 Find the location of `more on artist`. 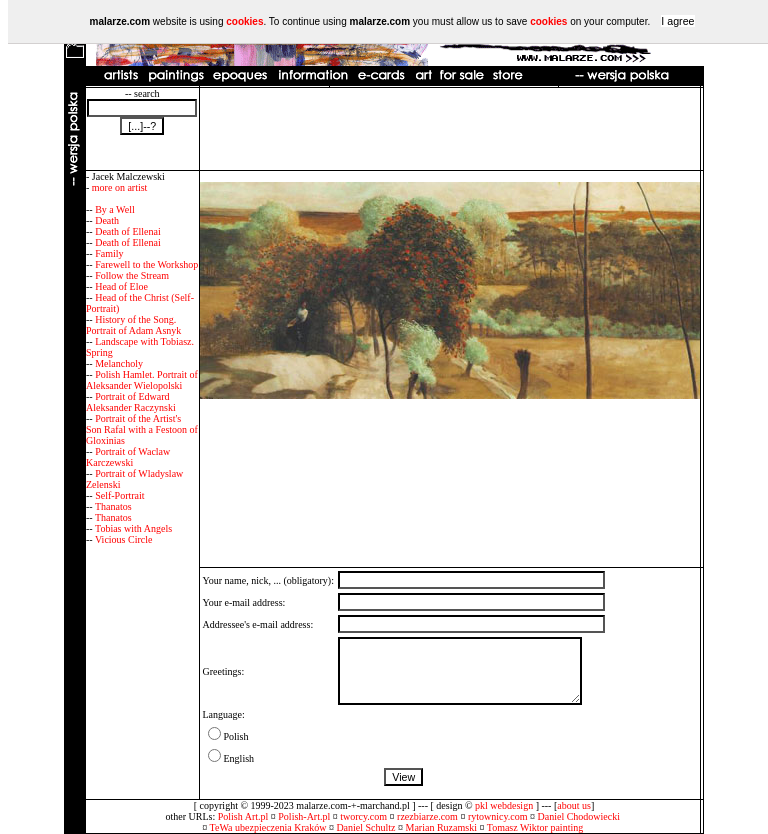

more on artist is located at coordinates (120, 187).